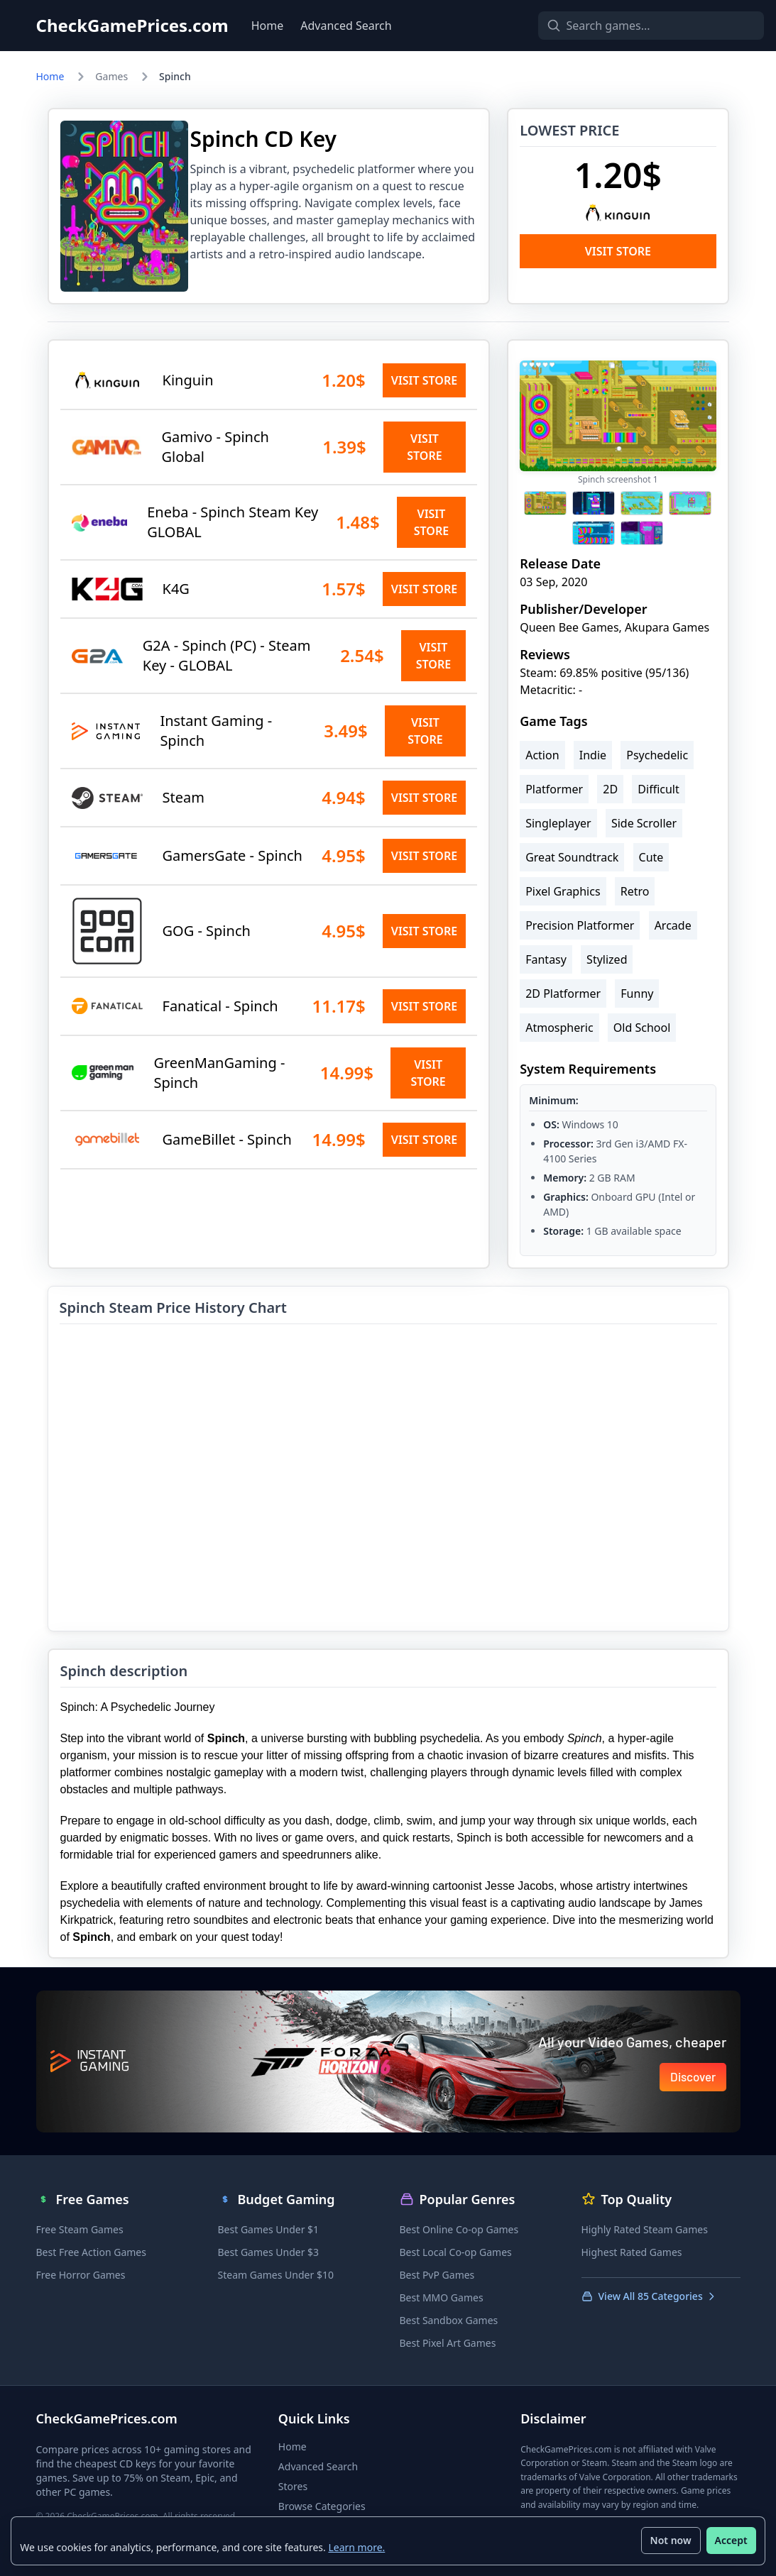 The width and height of the screenshot is (776, 2576). I want to click on Indie, so click(592, 755).